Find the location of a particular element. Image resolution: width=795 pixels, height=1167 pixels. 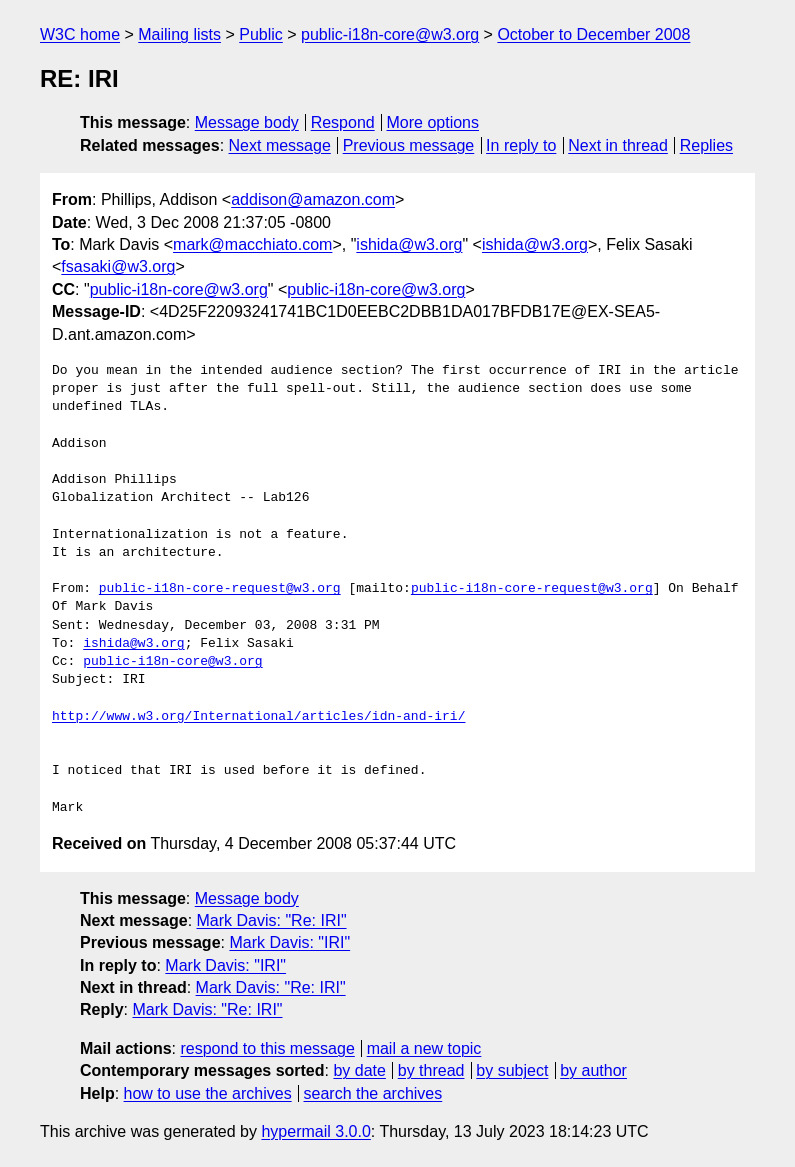

Previous message is located at coordinates (409, 145).